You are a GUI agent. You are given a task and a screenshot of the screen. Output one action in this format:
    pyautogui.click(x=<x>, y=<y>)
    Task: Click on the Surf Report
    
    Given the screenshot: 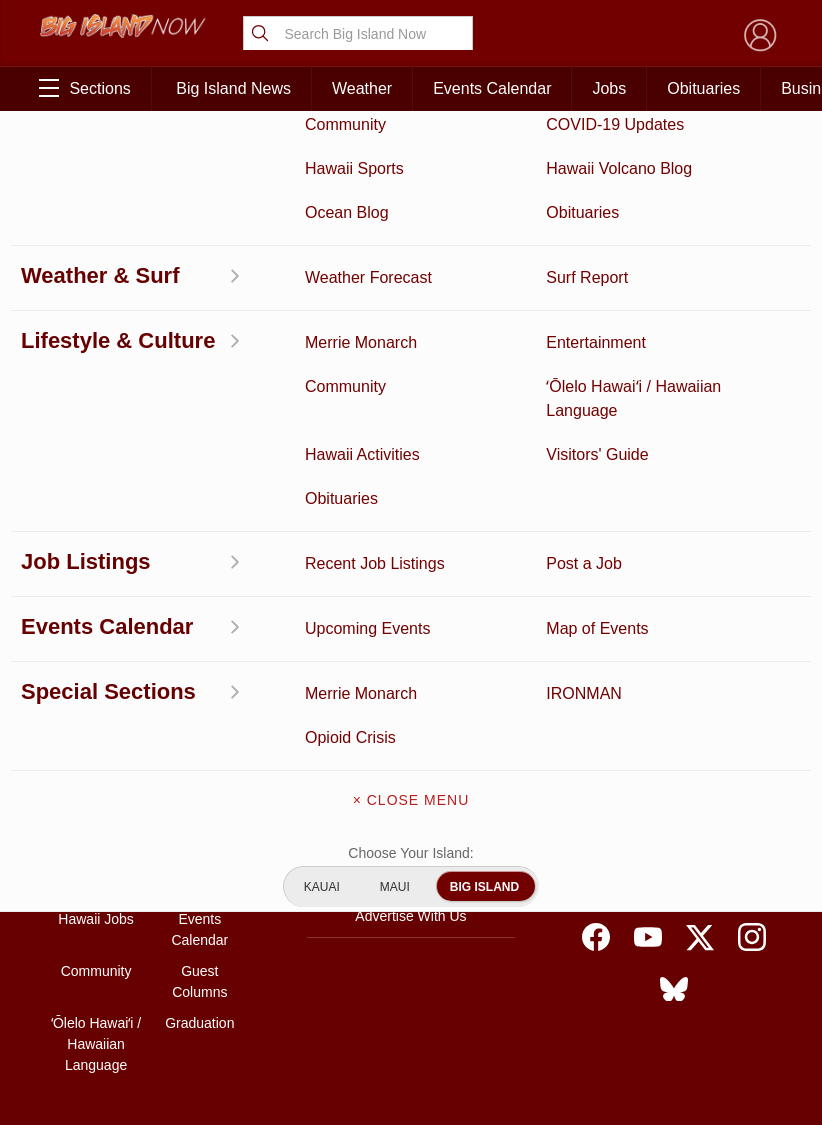 What is the action you would take?
    pyautogui.click(x=96, y=867)
    